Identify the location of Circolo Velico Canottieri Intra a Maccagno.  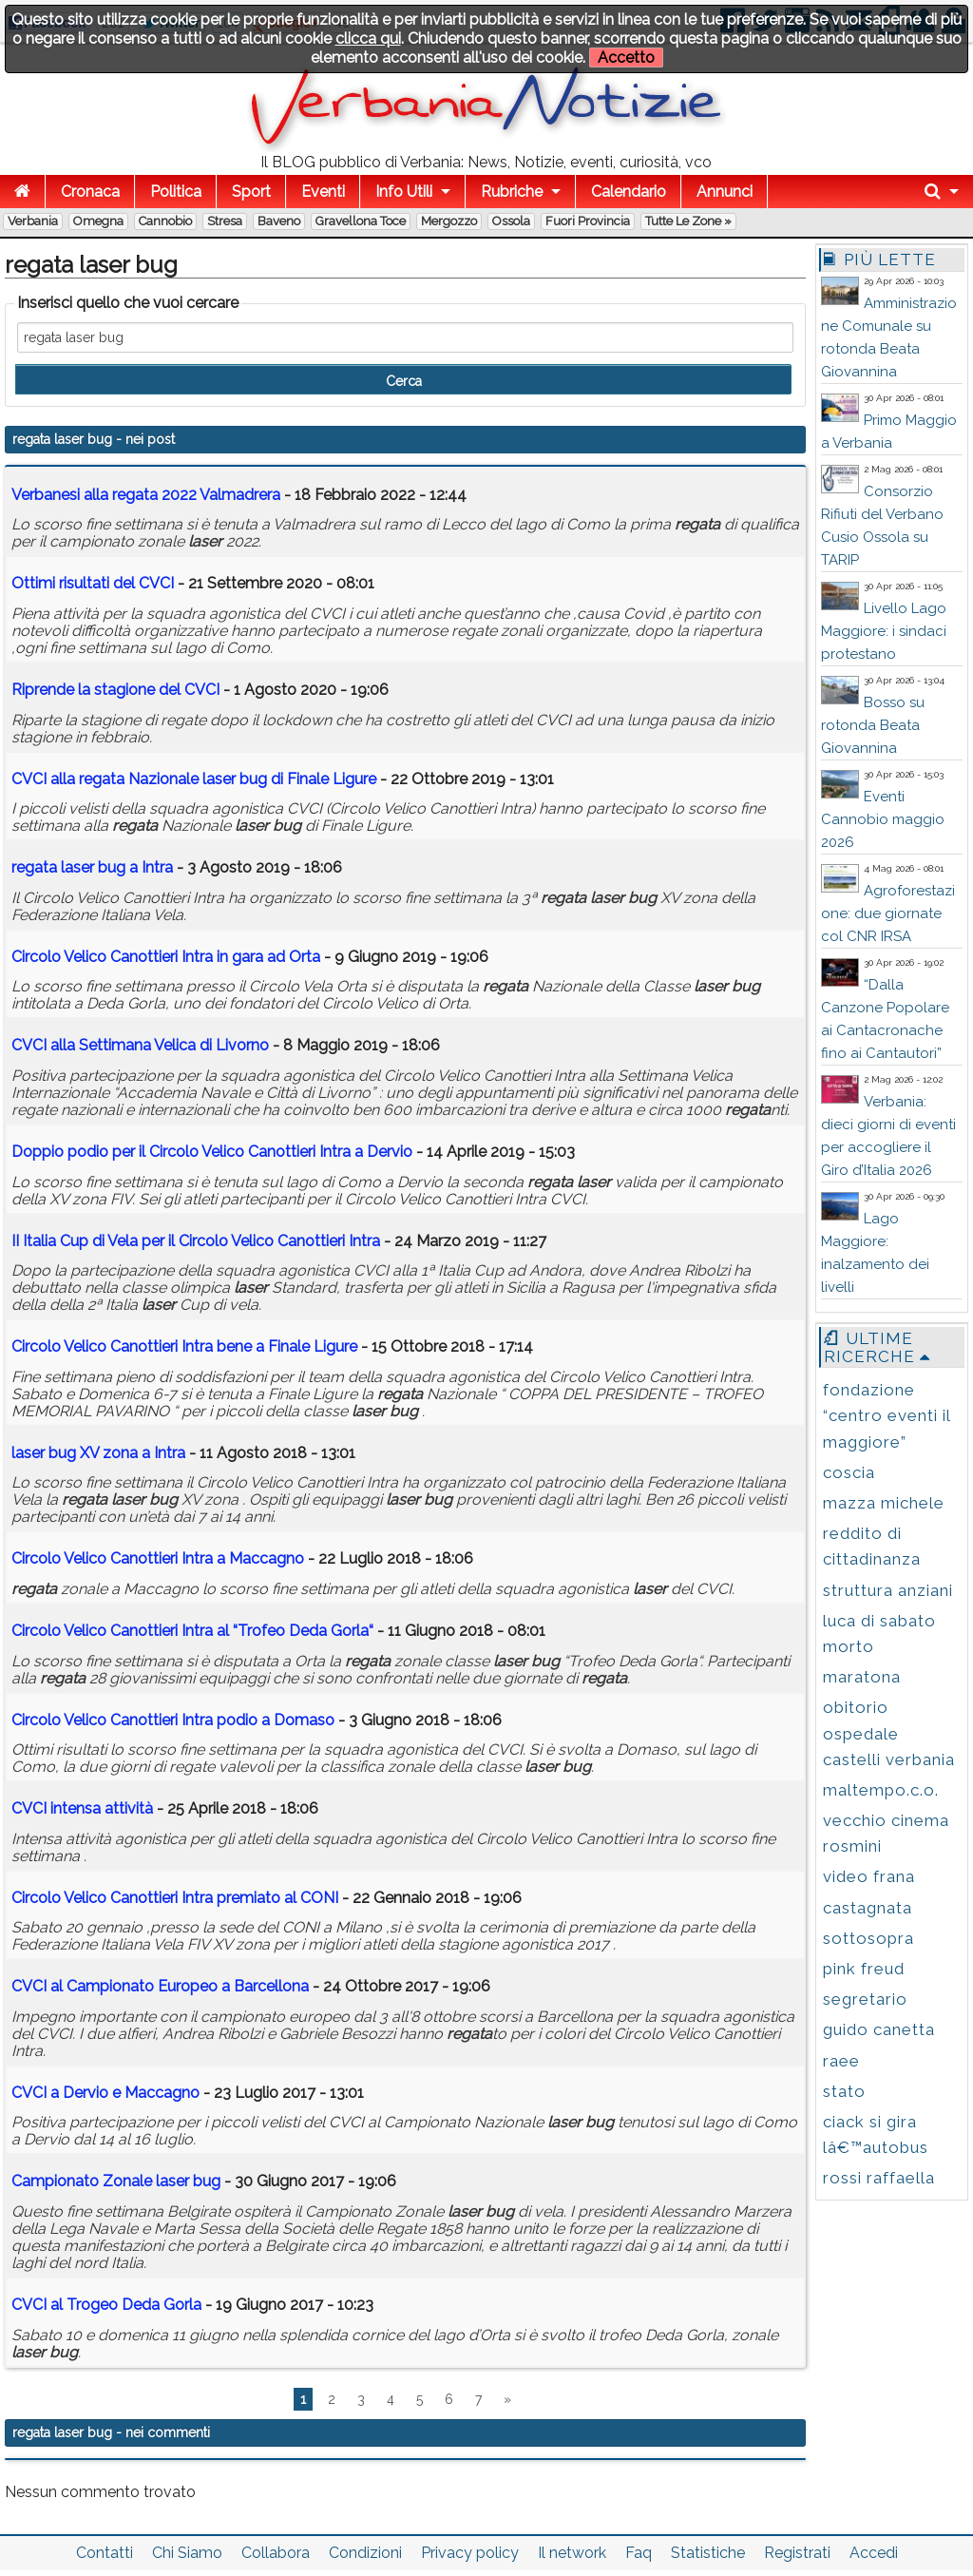
(157, 1558).